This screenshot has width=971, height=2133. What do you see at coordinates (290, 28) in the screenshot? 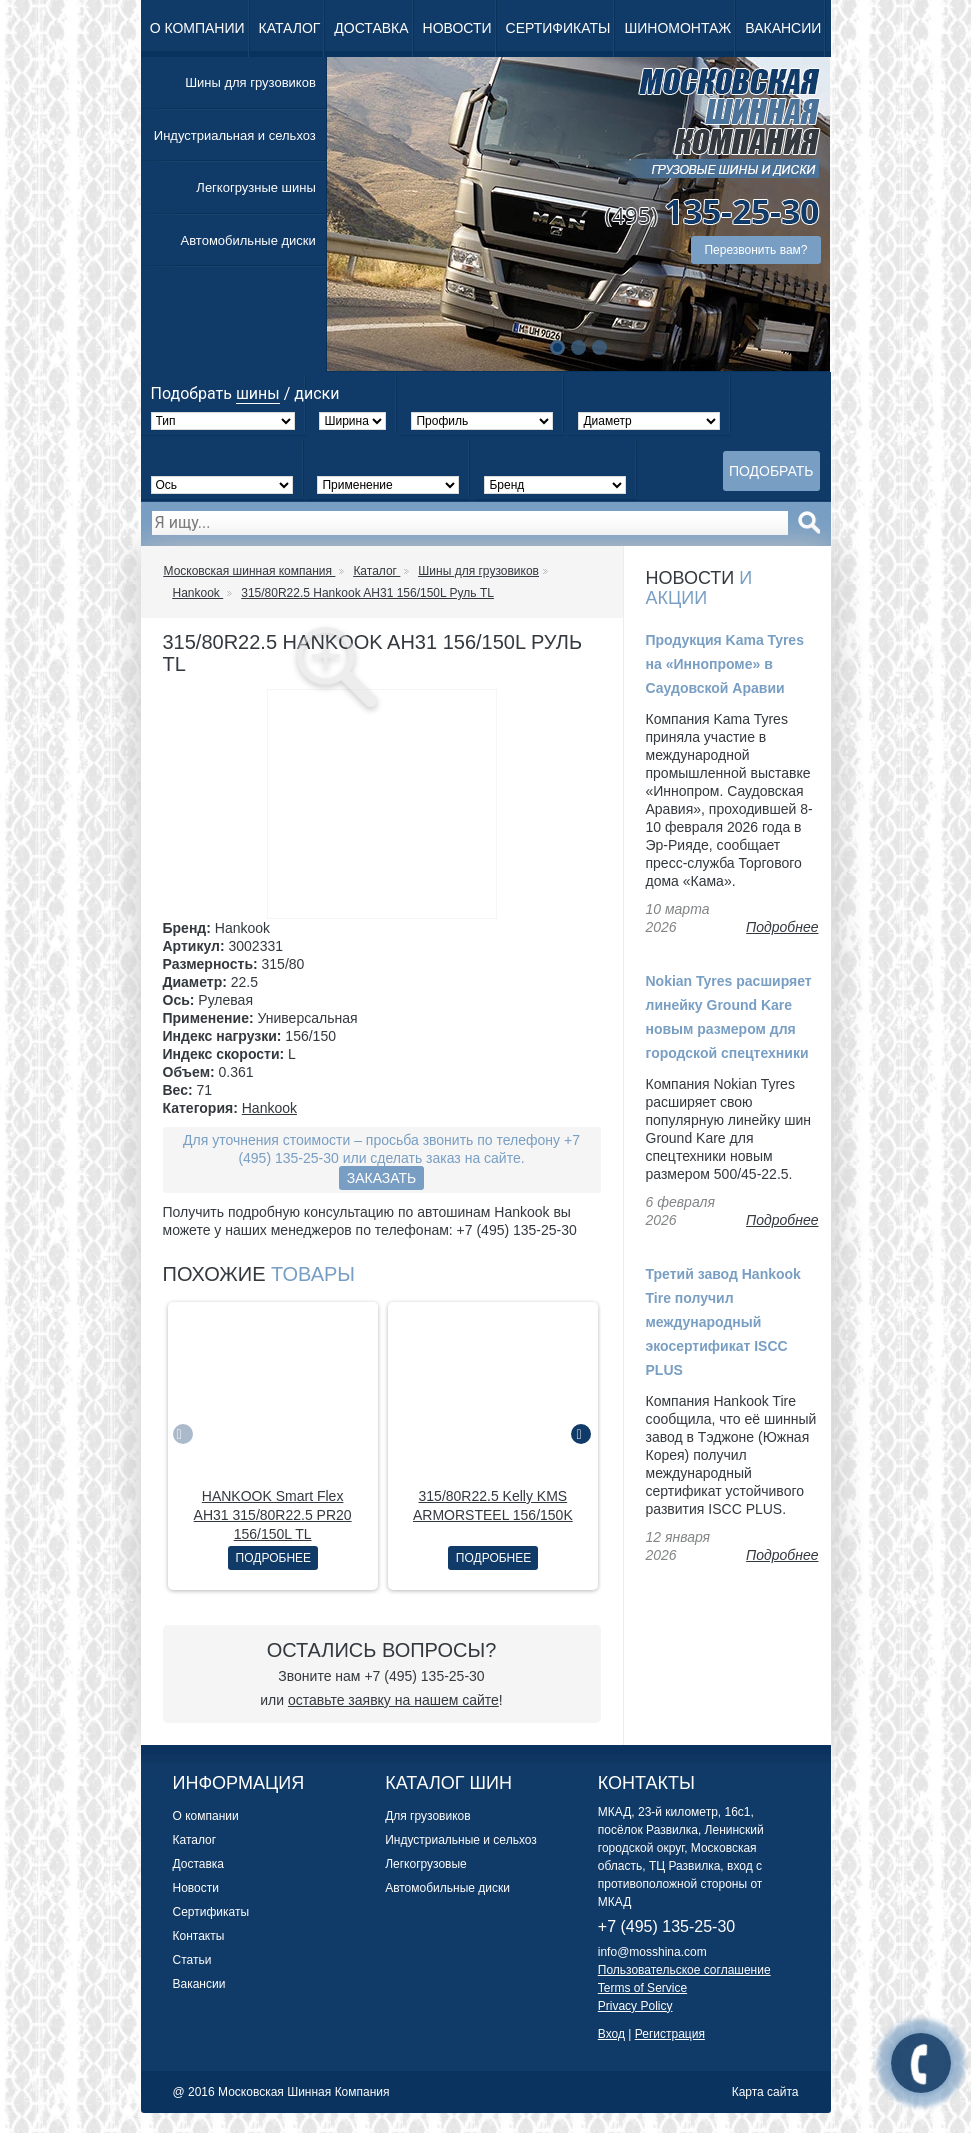
I see `Каталог` at bounding box center [290, 28].